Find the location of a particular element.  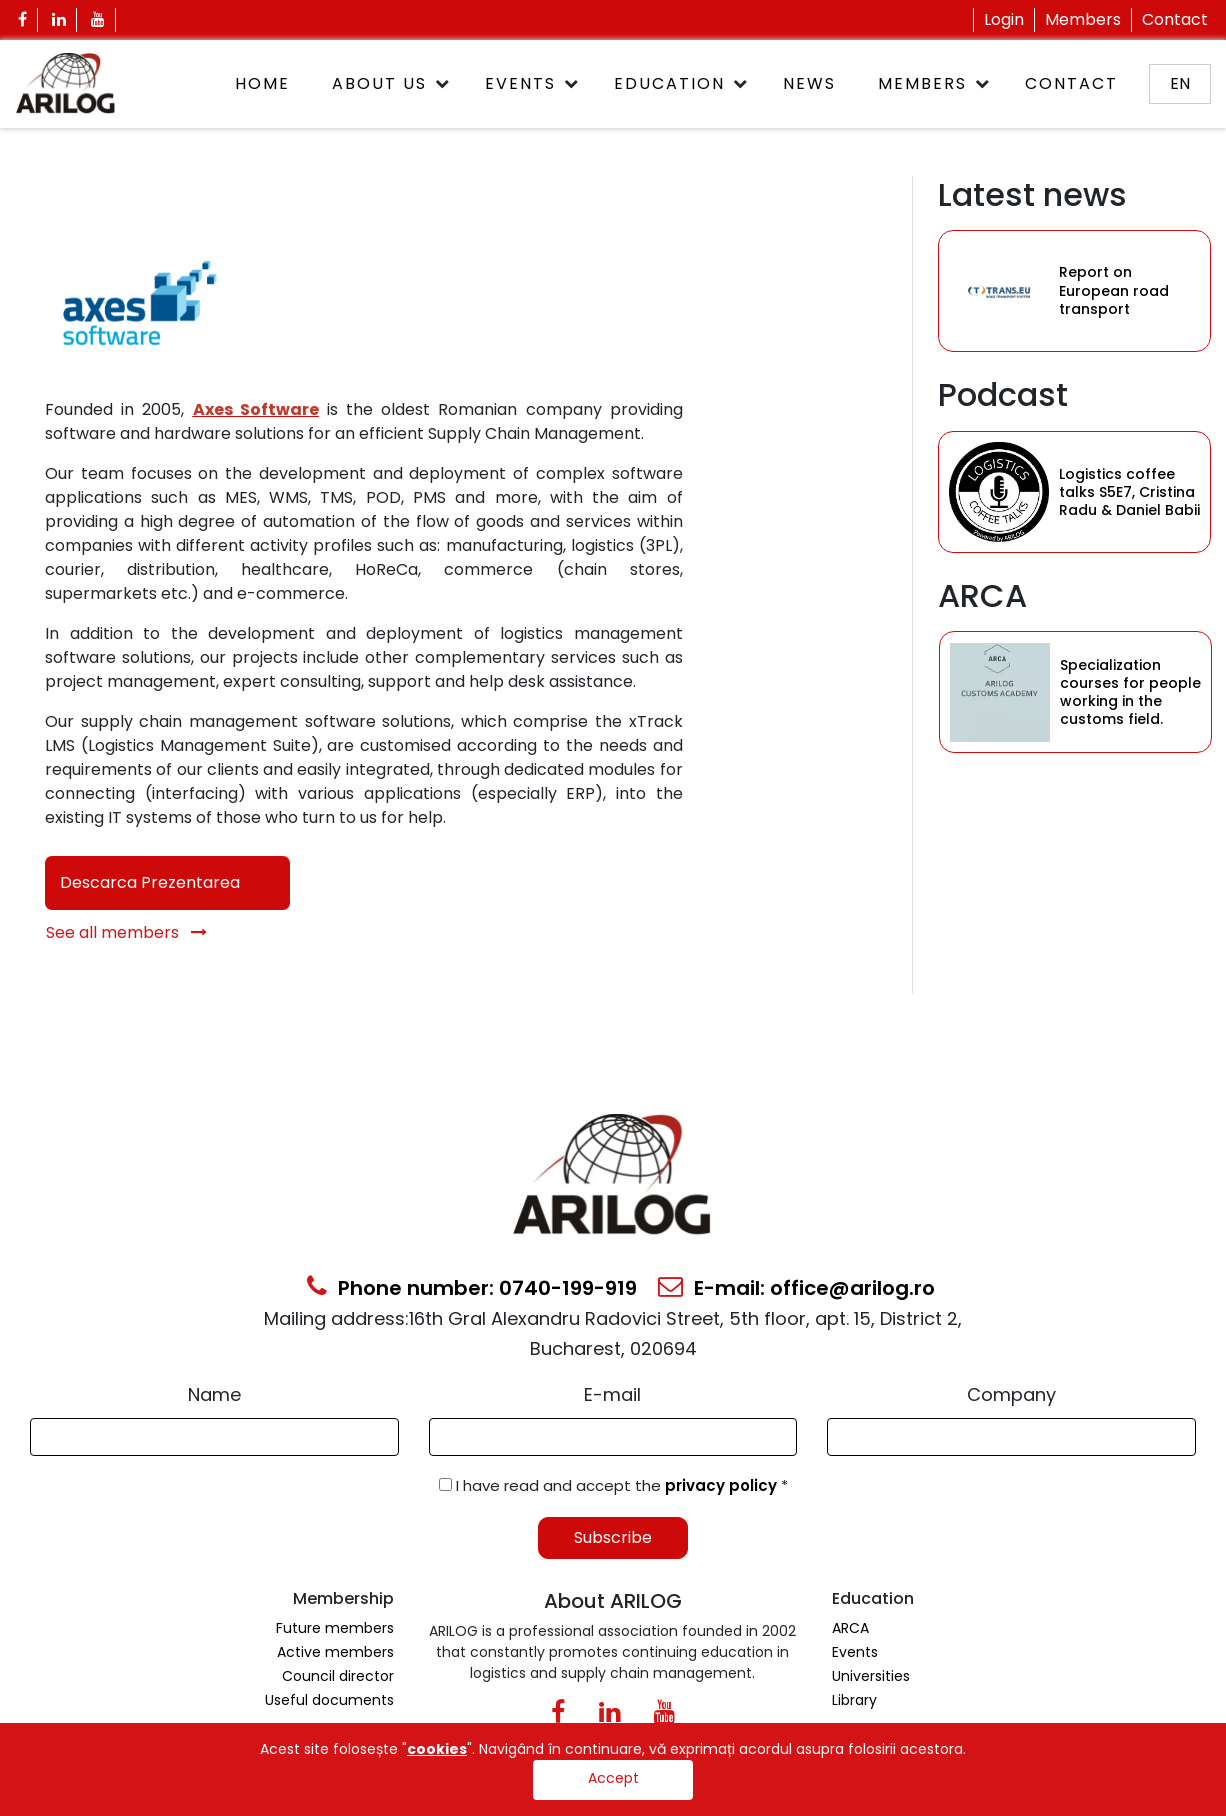

About Us is located at coordinates (379, 83).